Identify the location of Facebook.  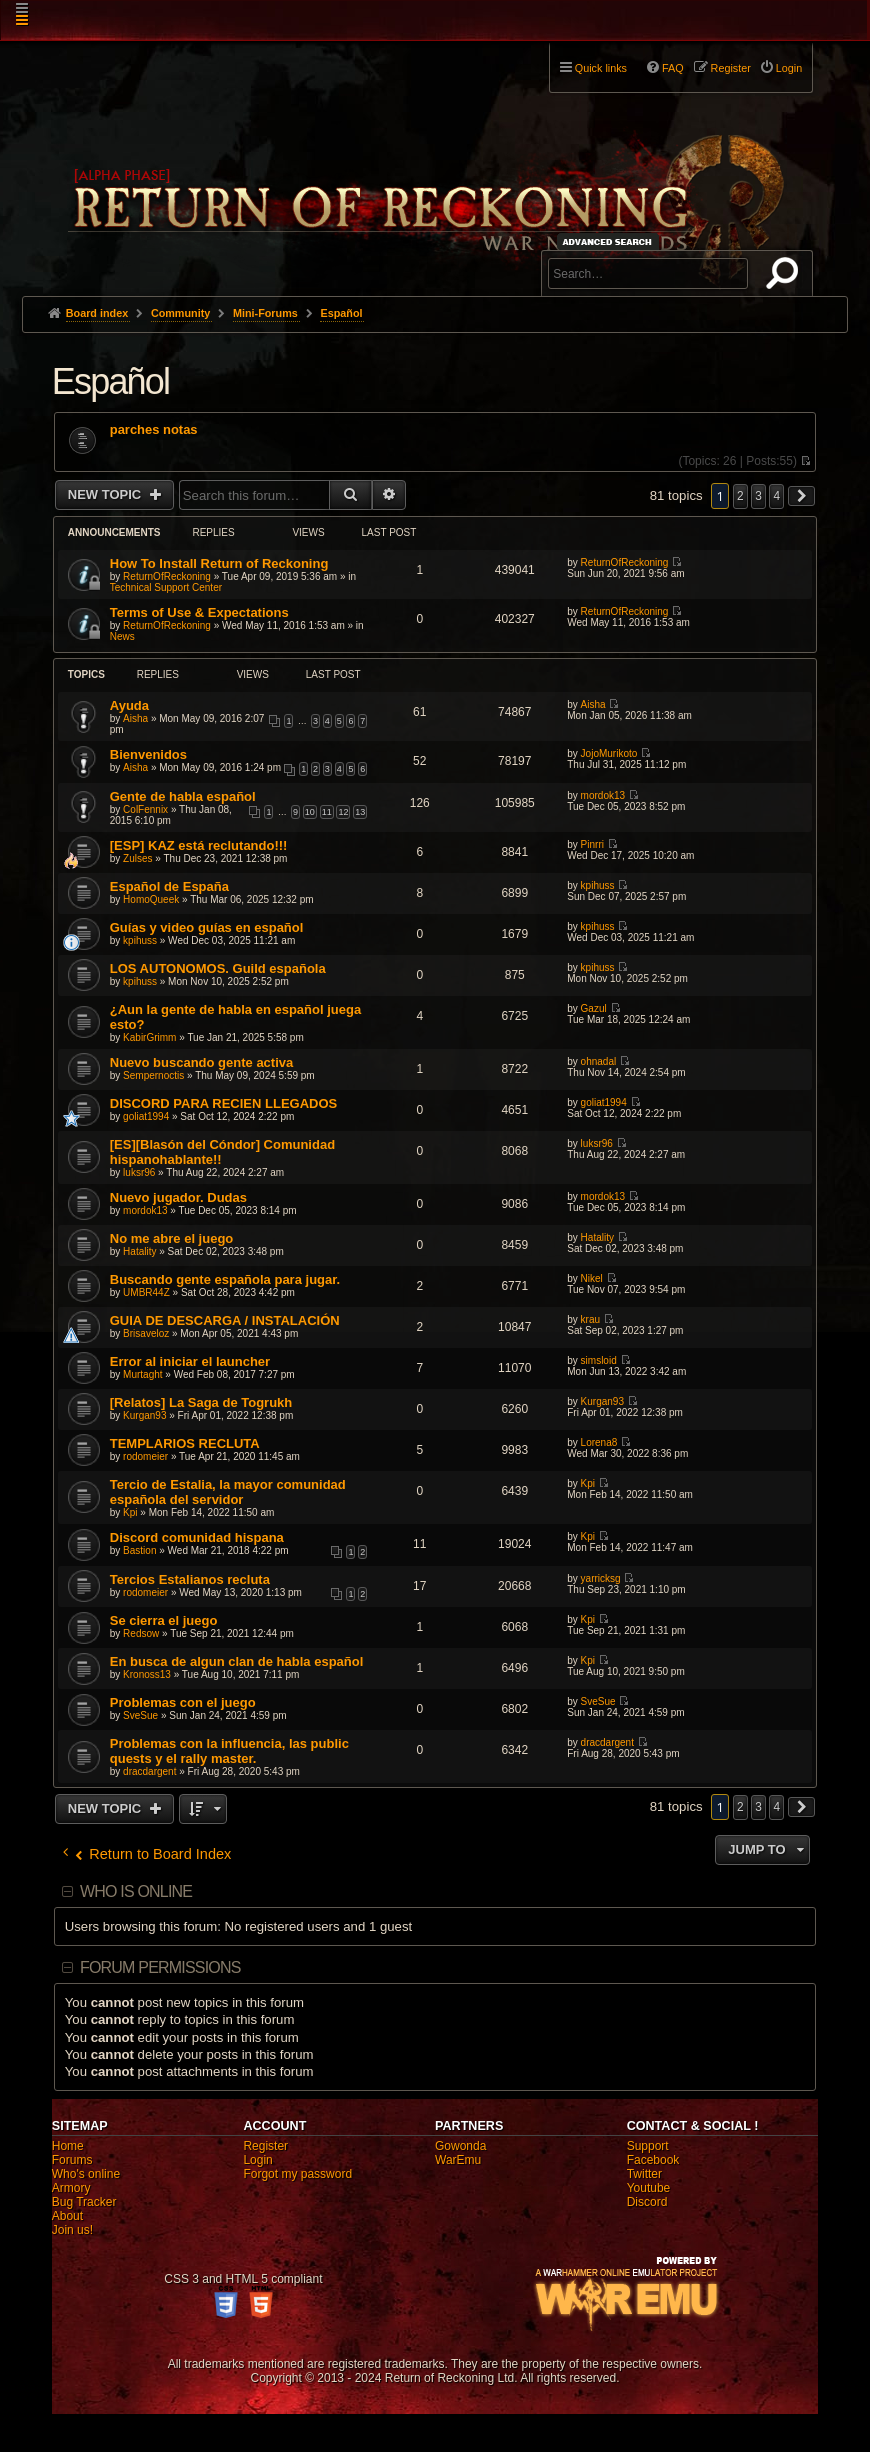
(653, 2160).